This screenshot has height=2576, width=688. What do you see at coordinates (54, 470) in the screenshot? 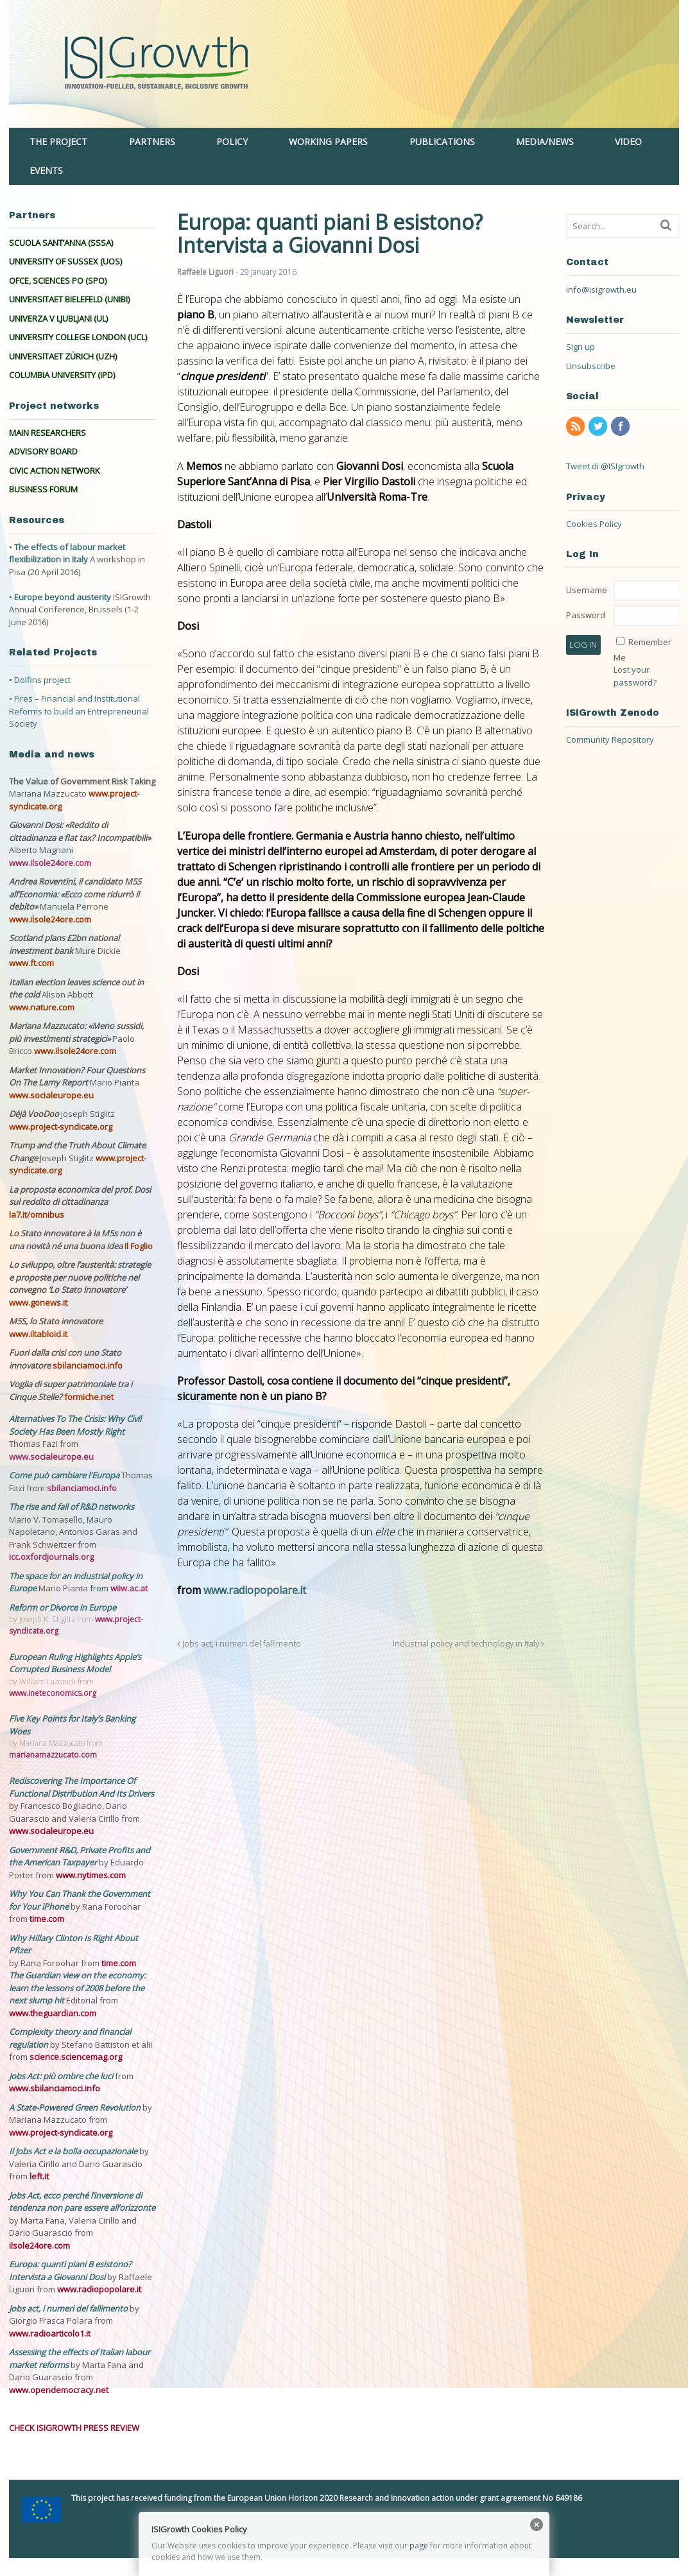
I see `CIVIC ACTION NETWORK` at bounding box center [54, 470].